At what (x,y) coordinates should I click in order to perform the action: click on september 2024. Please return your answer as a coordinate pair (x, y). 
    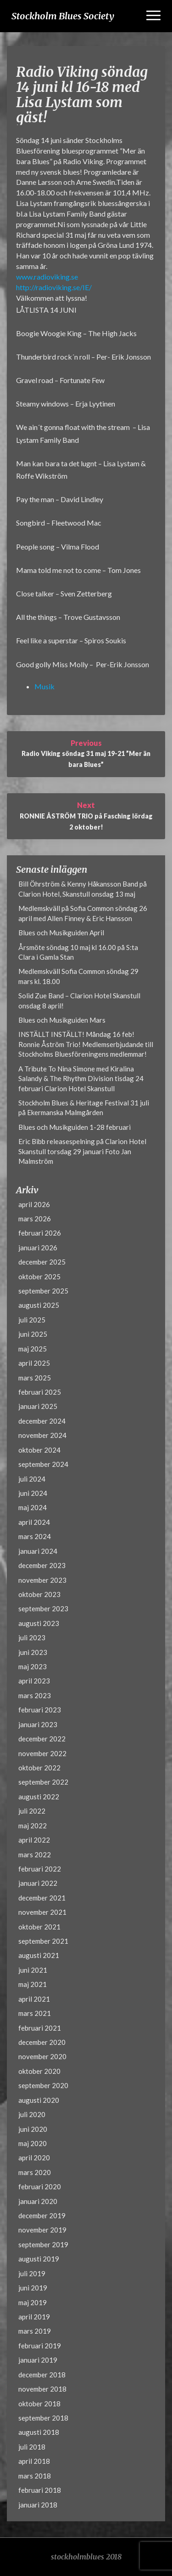
    Looking at the image, I should click on (43, 1464).